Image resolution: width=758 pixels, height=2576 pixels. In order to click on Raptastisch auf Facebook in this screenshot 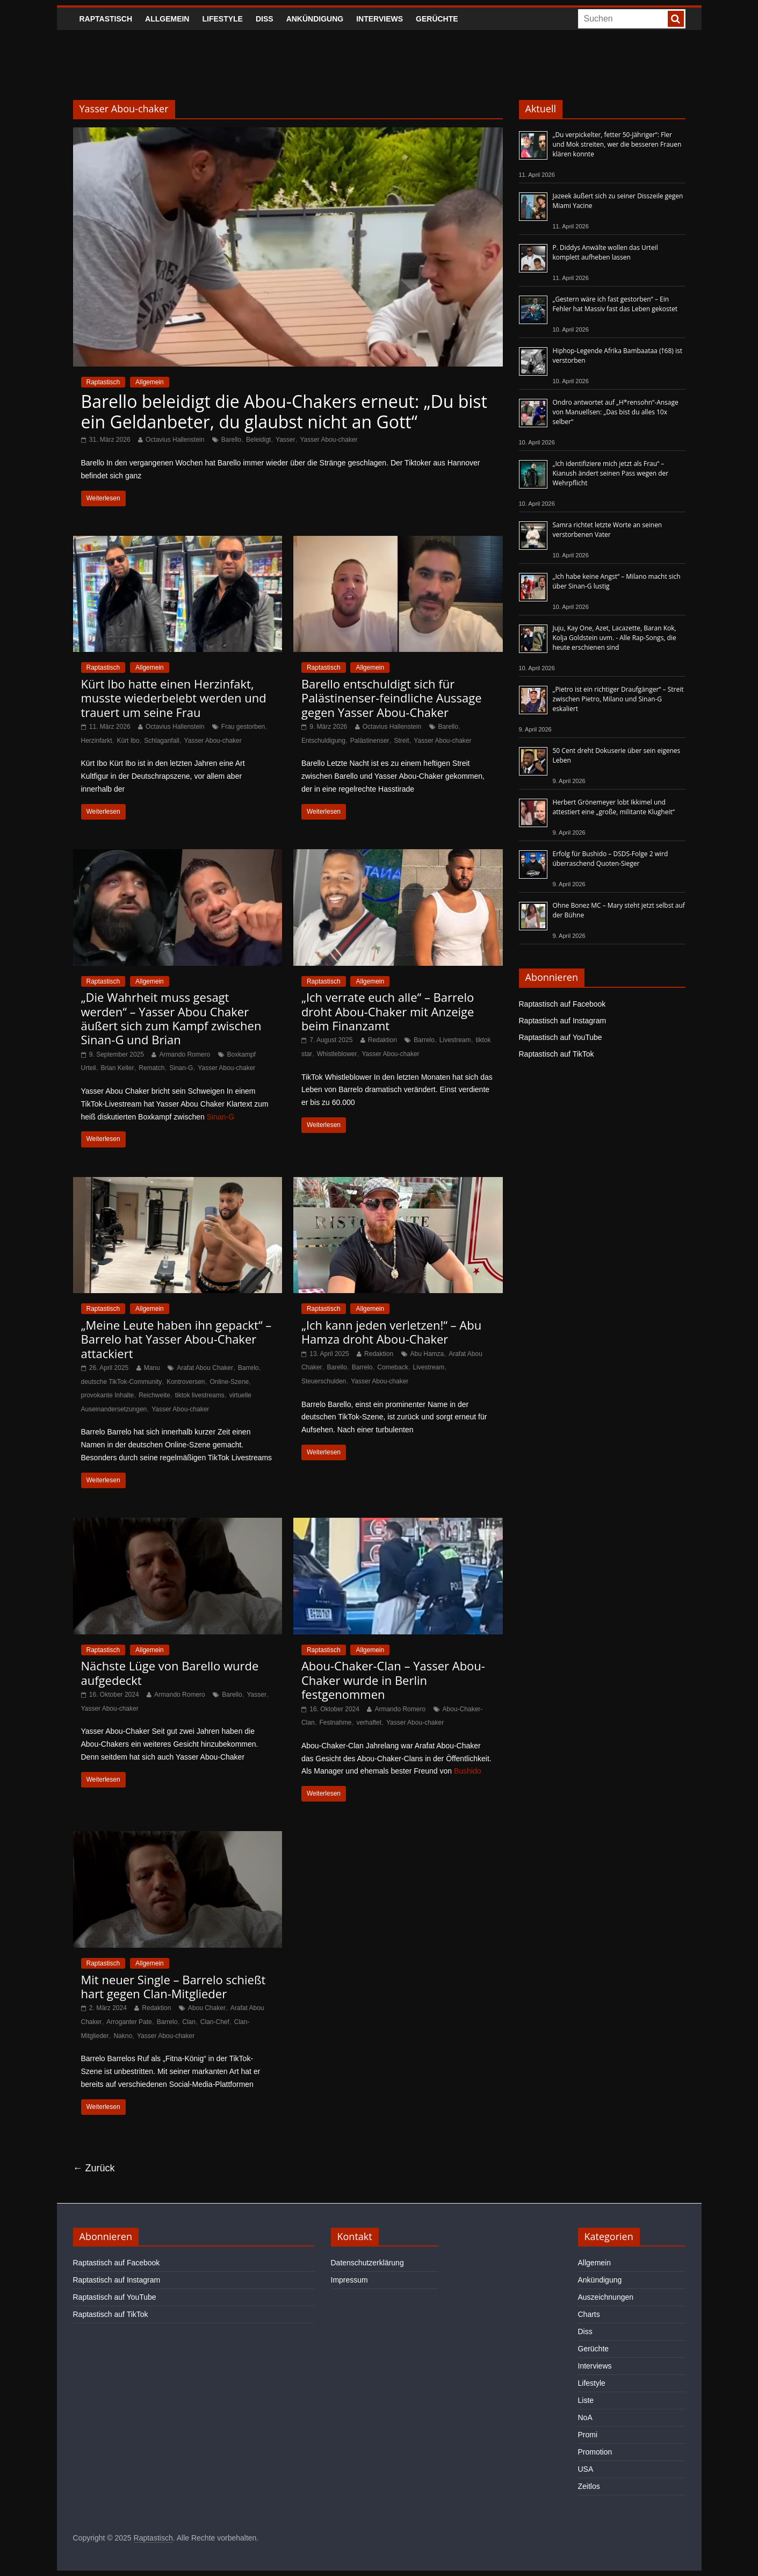, I will do `click(562, 1004)`.